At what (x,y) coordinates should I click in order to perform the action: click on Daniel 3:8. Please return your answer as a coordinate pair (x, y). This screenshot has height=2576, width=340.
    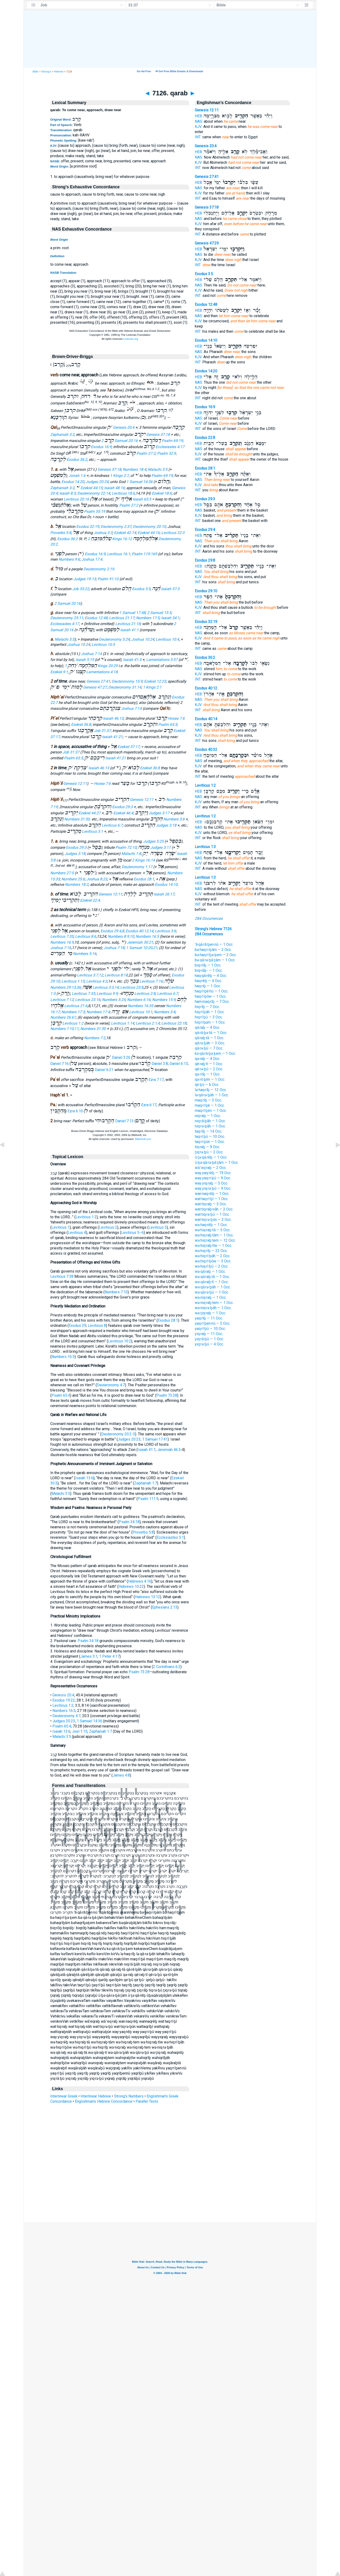
    Looking at the image, I should click on (160, 1063).